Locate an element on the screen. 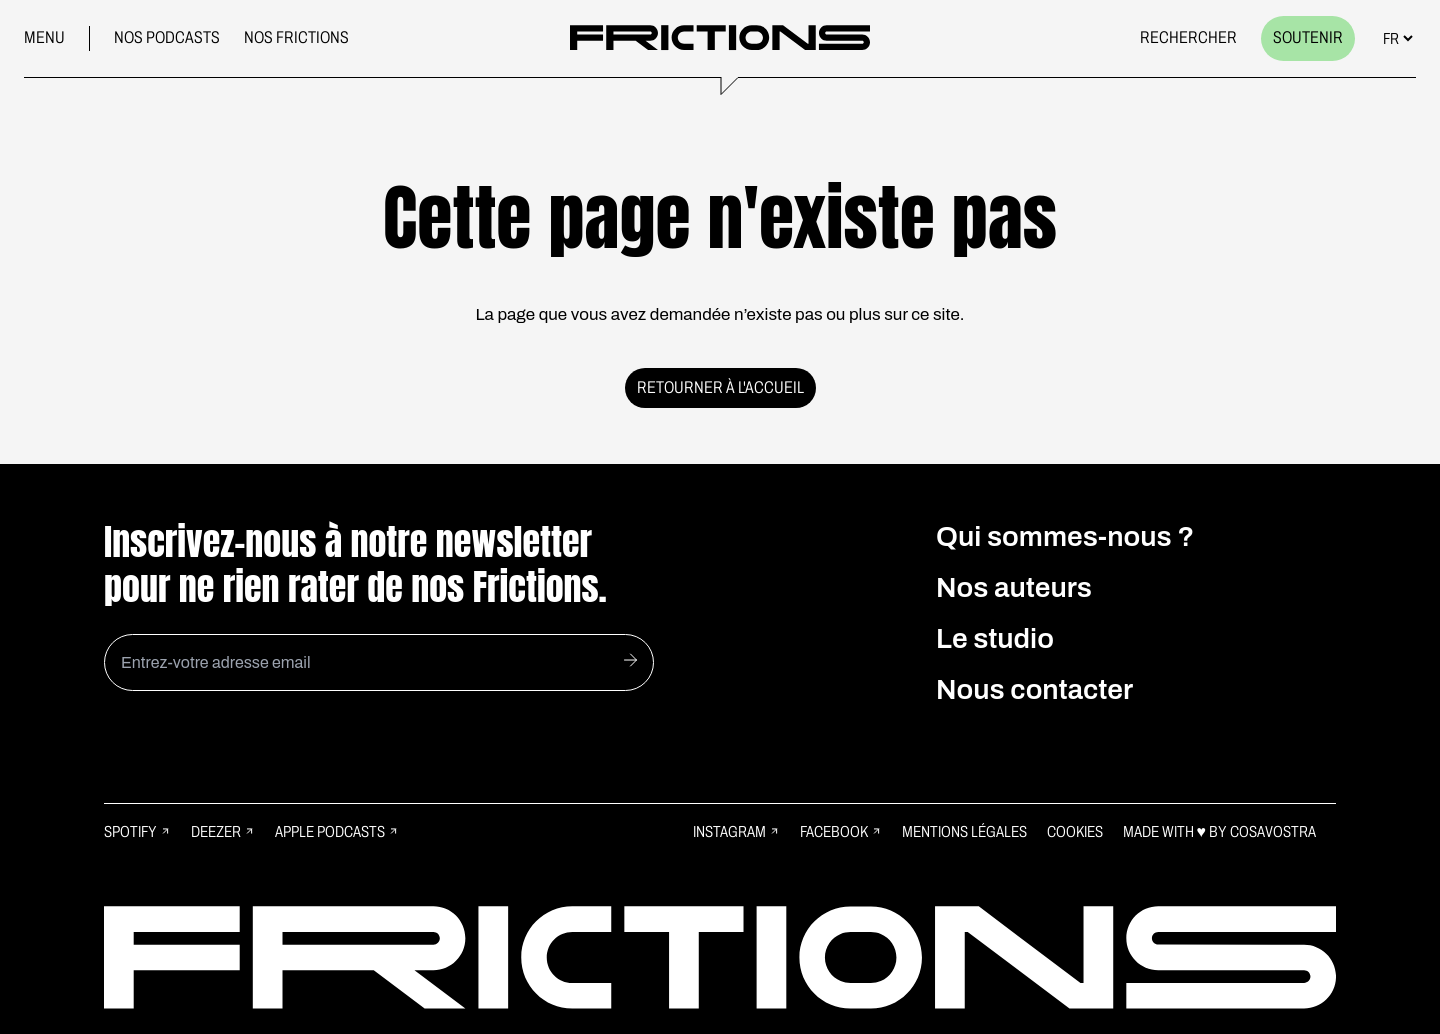 Image resolution: width=1440 pixels, height=1034 pixels. Nous contacter is located at coordinates (1034, 689).